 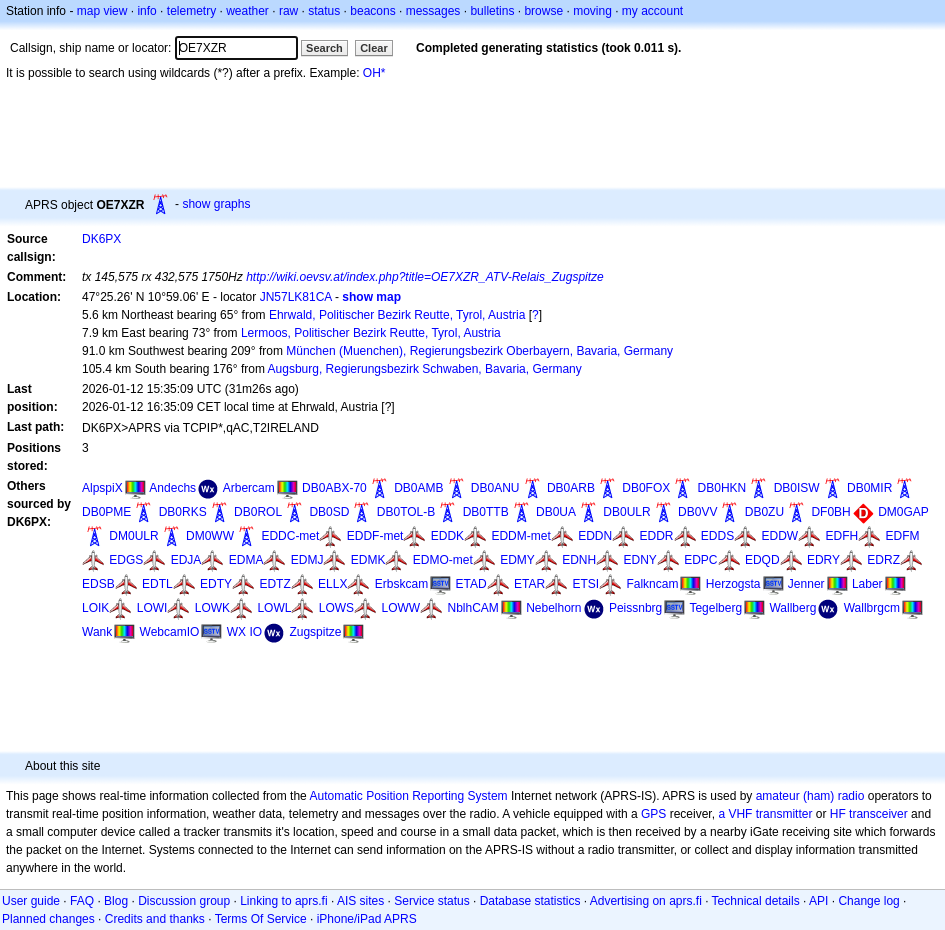 What do you see at coordinates (486, 512) in the screenshot?
I see `DB0TTB` at bounding box center [486, 512].